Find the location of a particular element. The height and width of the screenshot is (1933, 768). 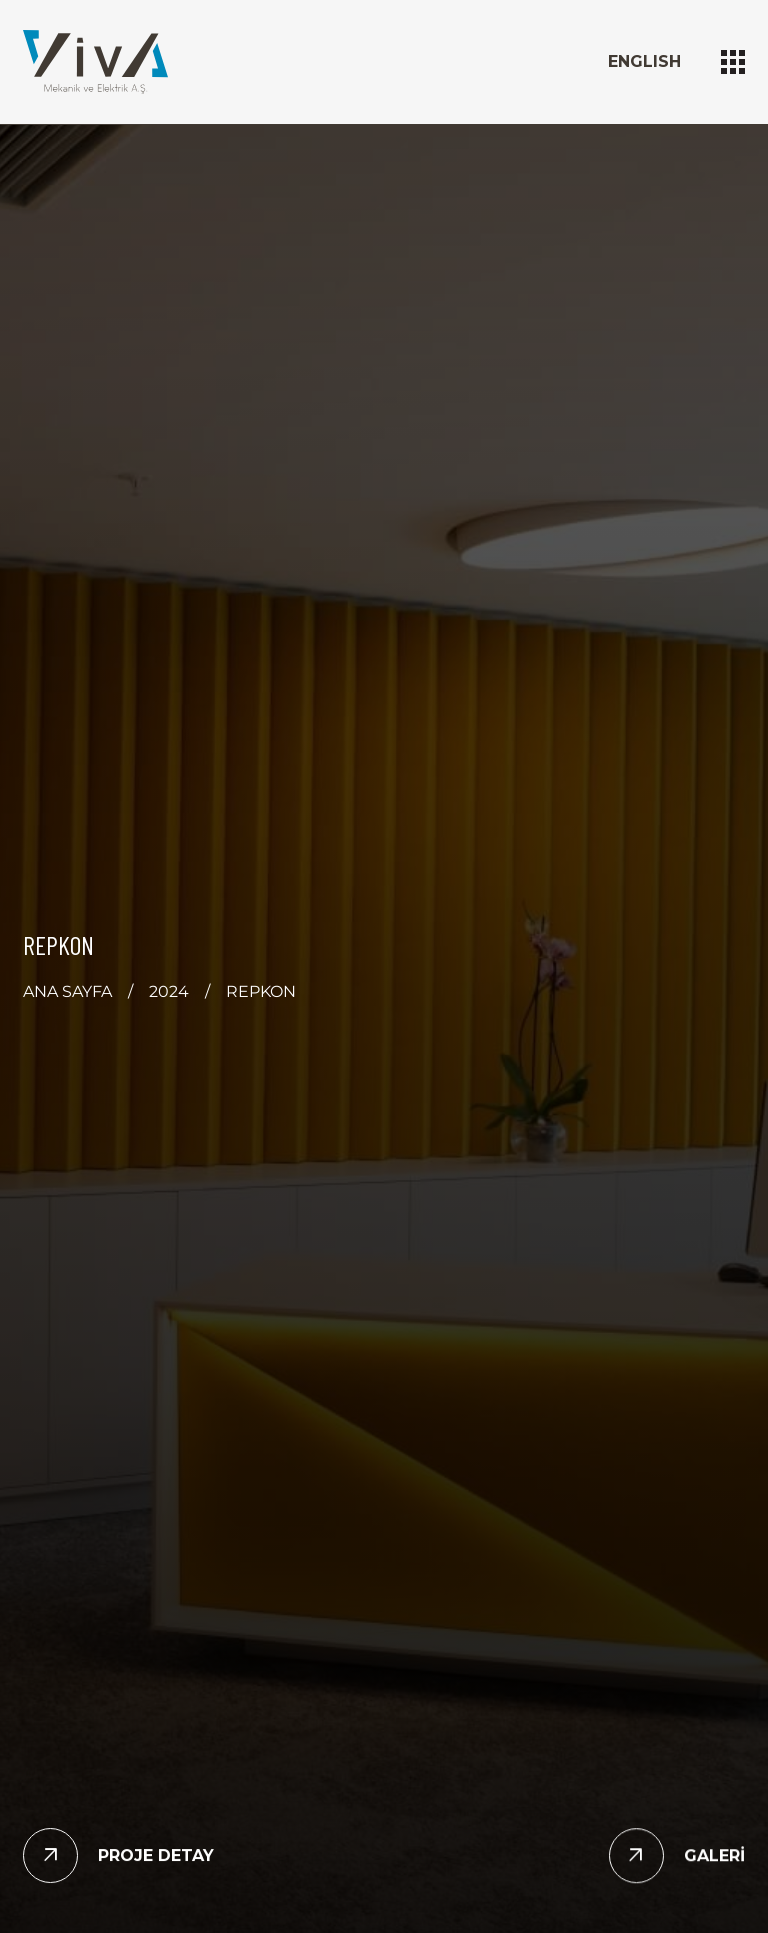

2024 is located at coordinates (169, 991).